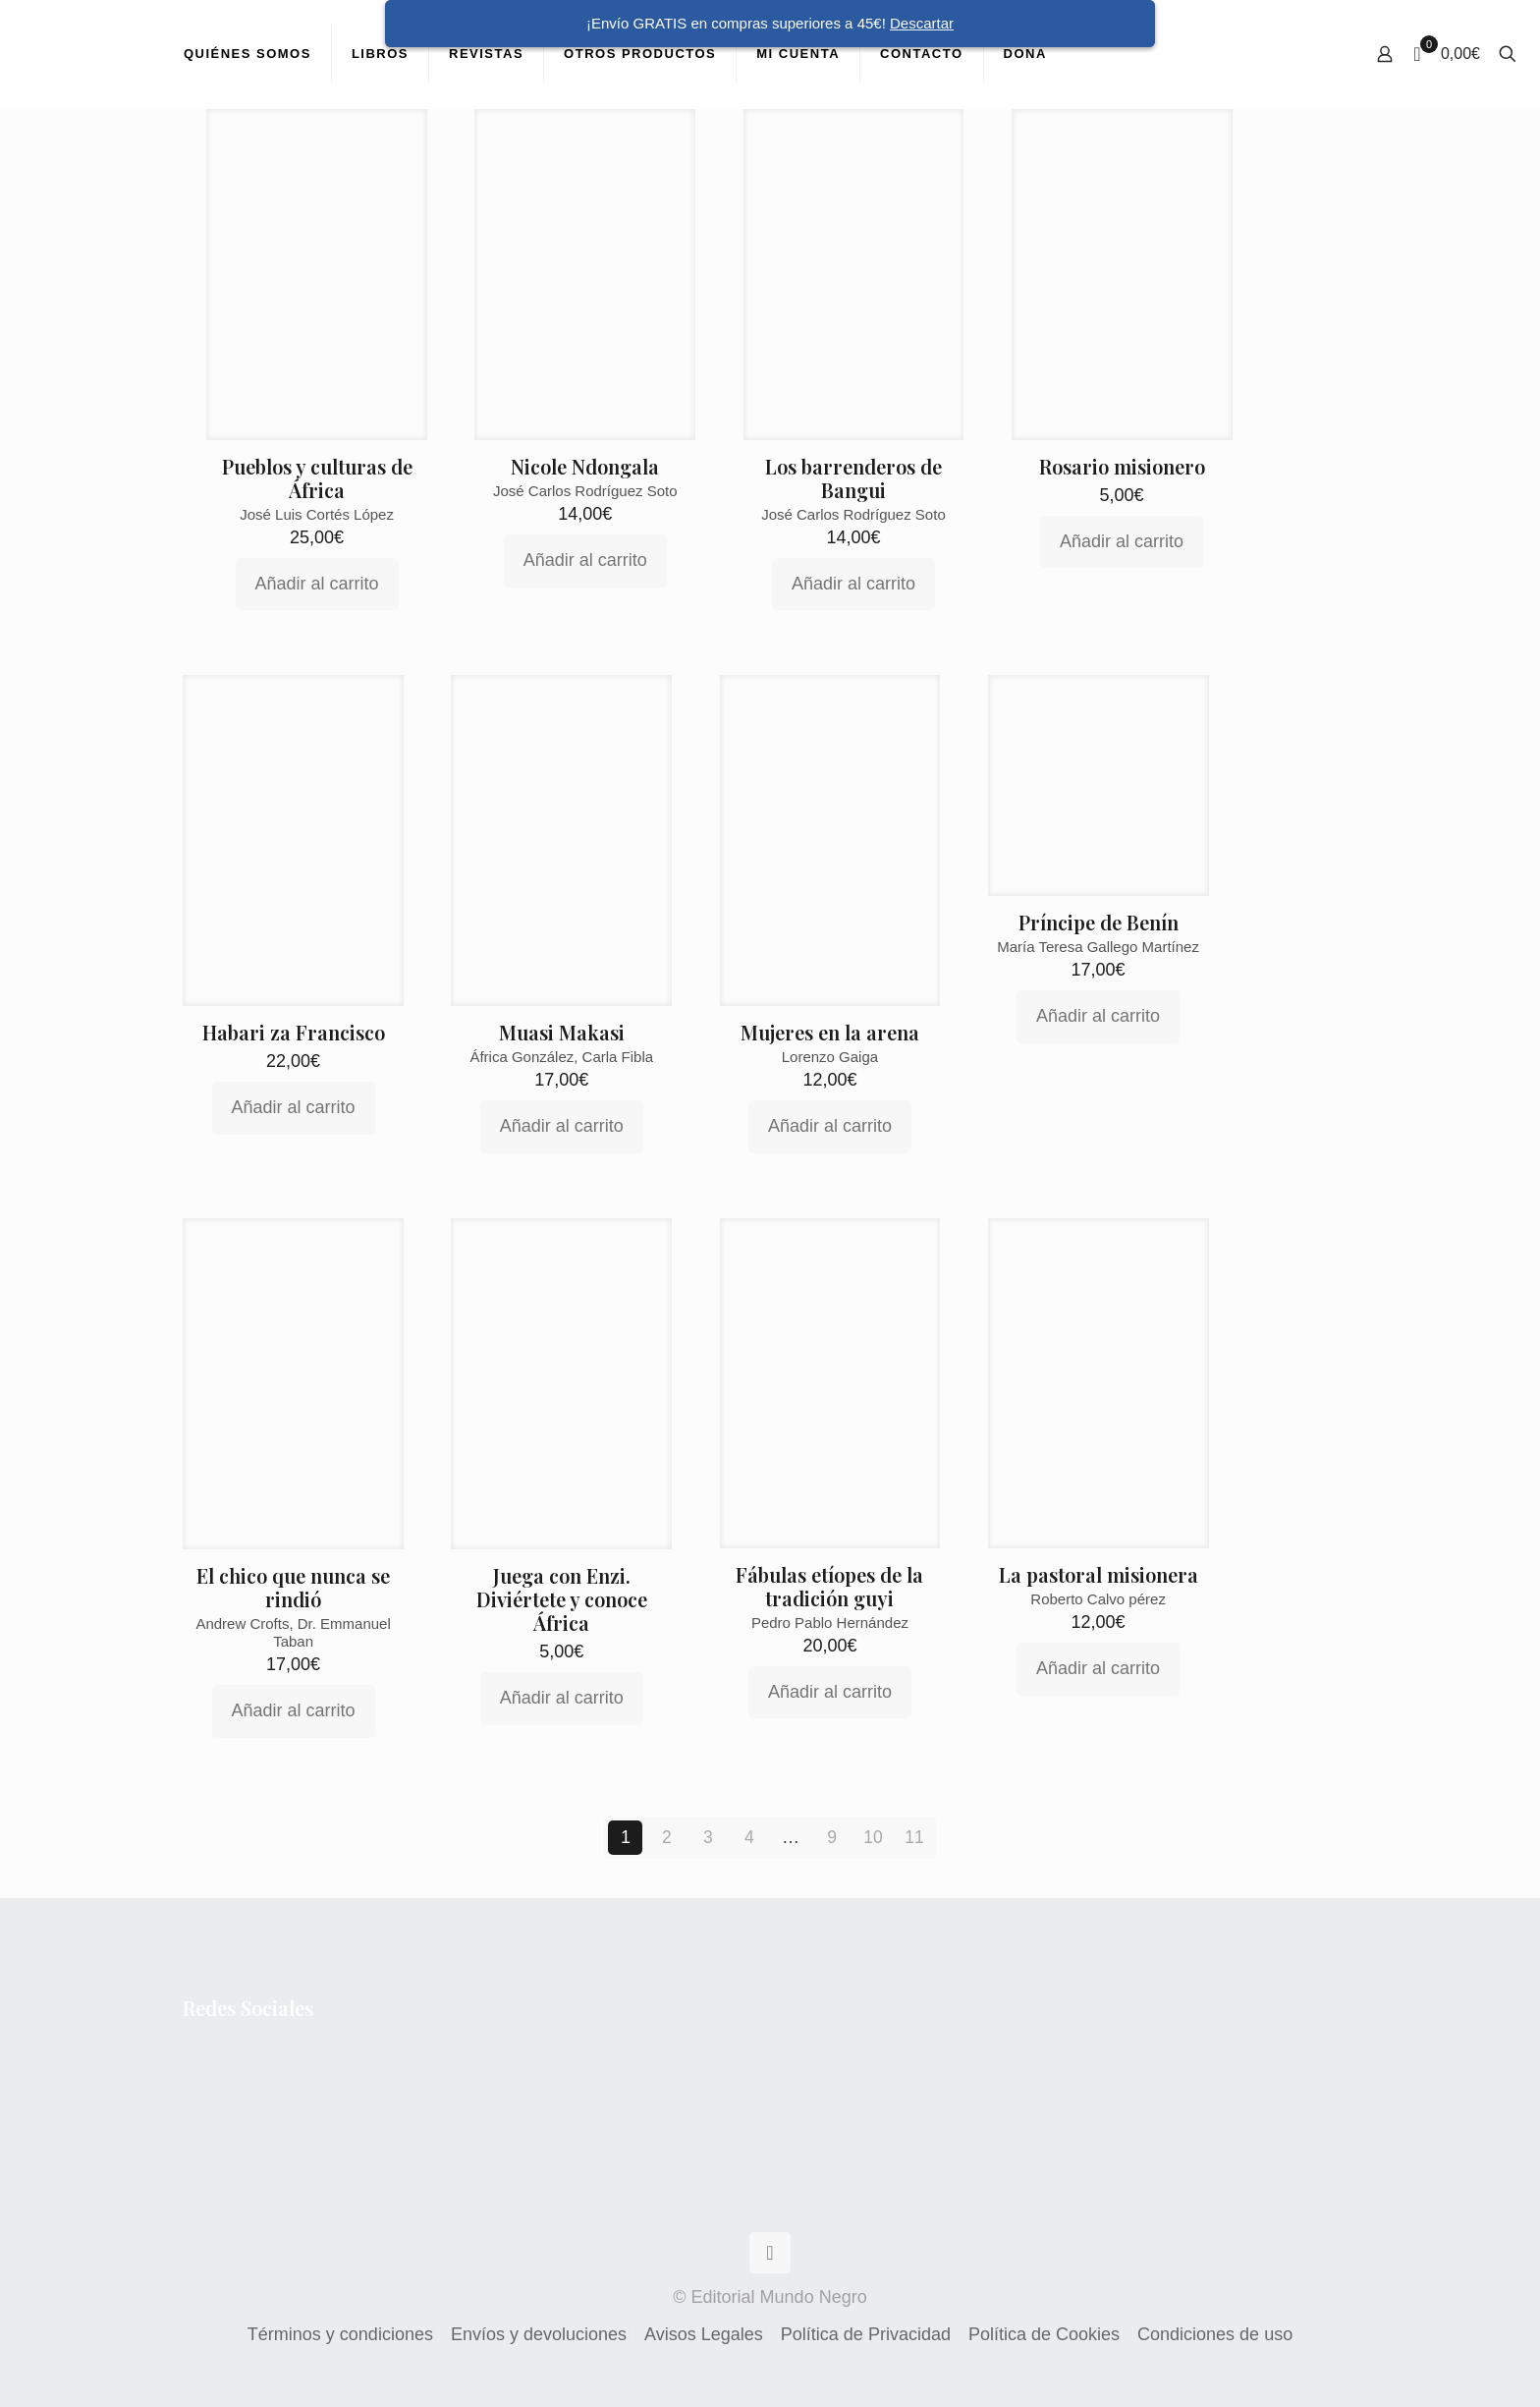 The image size is (1540, 2407). I want to click on Fábulas etíopes de la tradición guyi, so click(829, 1586).